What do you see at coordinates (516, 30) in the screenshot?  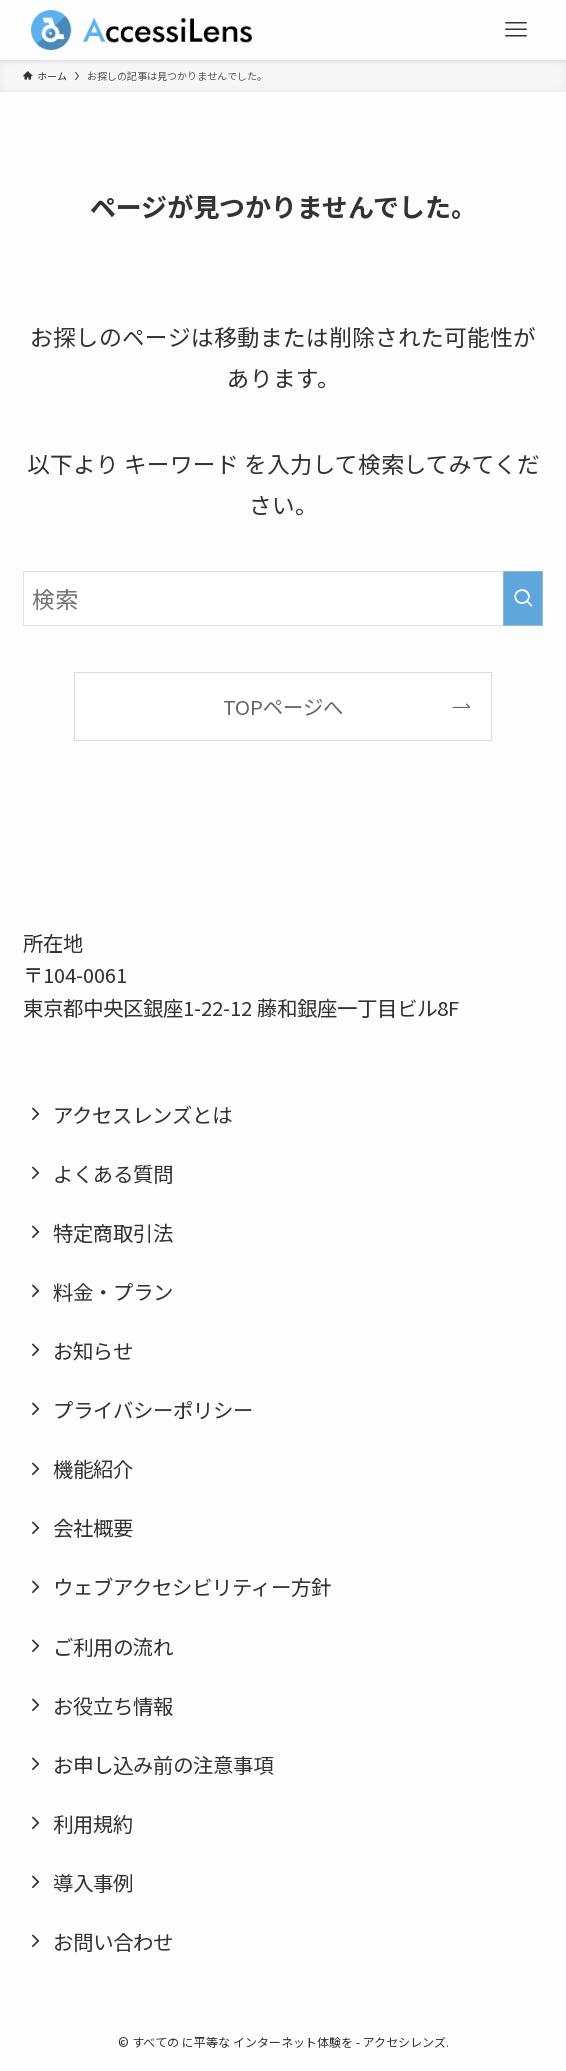 I see `[メニューボタン]` at bounding box center [516, 30].